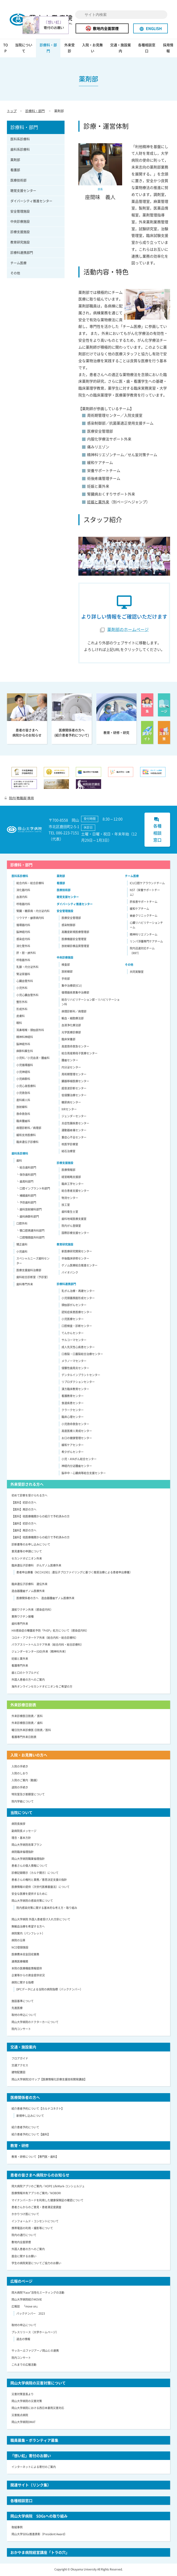  I want to click on 腎泌尿器科, so click(23, 975).